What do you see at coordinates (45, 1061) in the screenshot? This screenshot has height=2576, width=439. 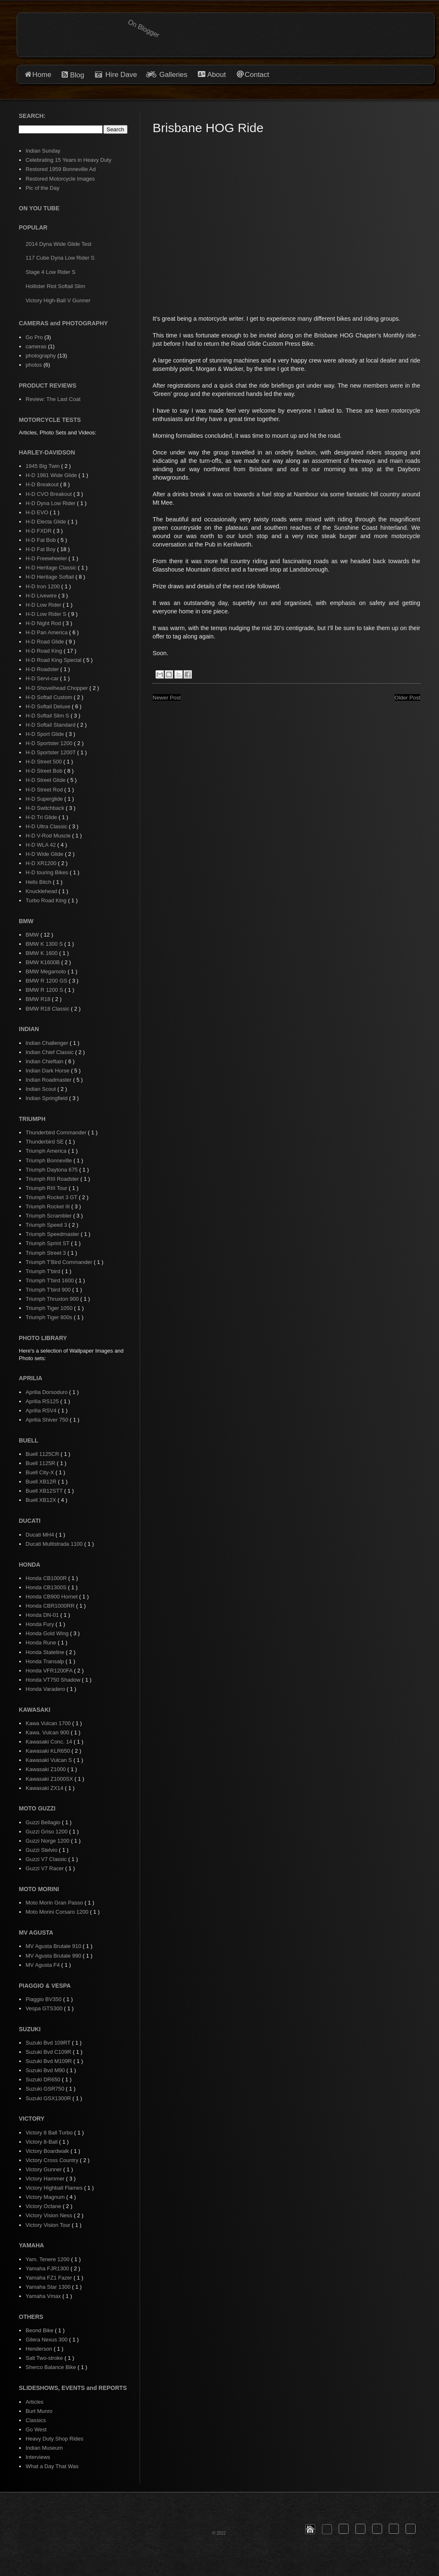 I see `Indian Chieftain` at bounding box center [45, 1061].